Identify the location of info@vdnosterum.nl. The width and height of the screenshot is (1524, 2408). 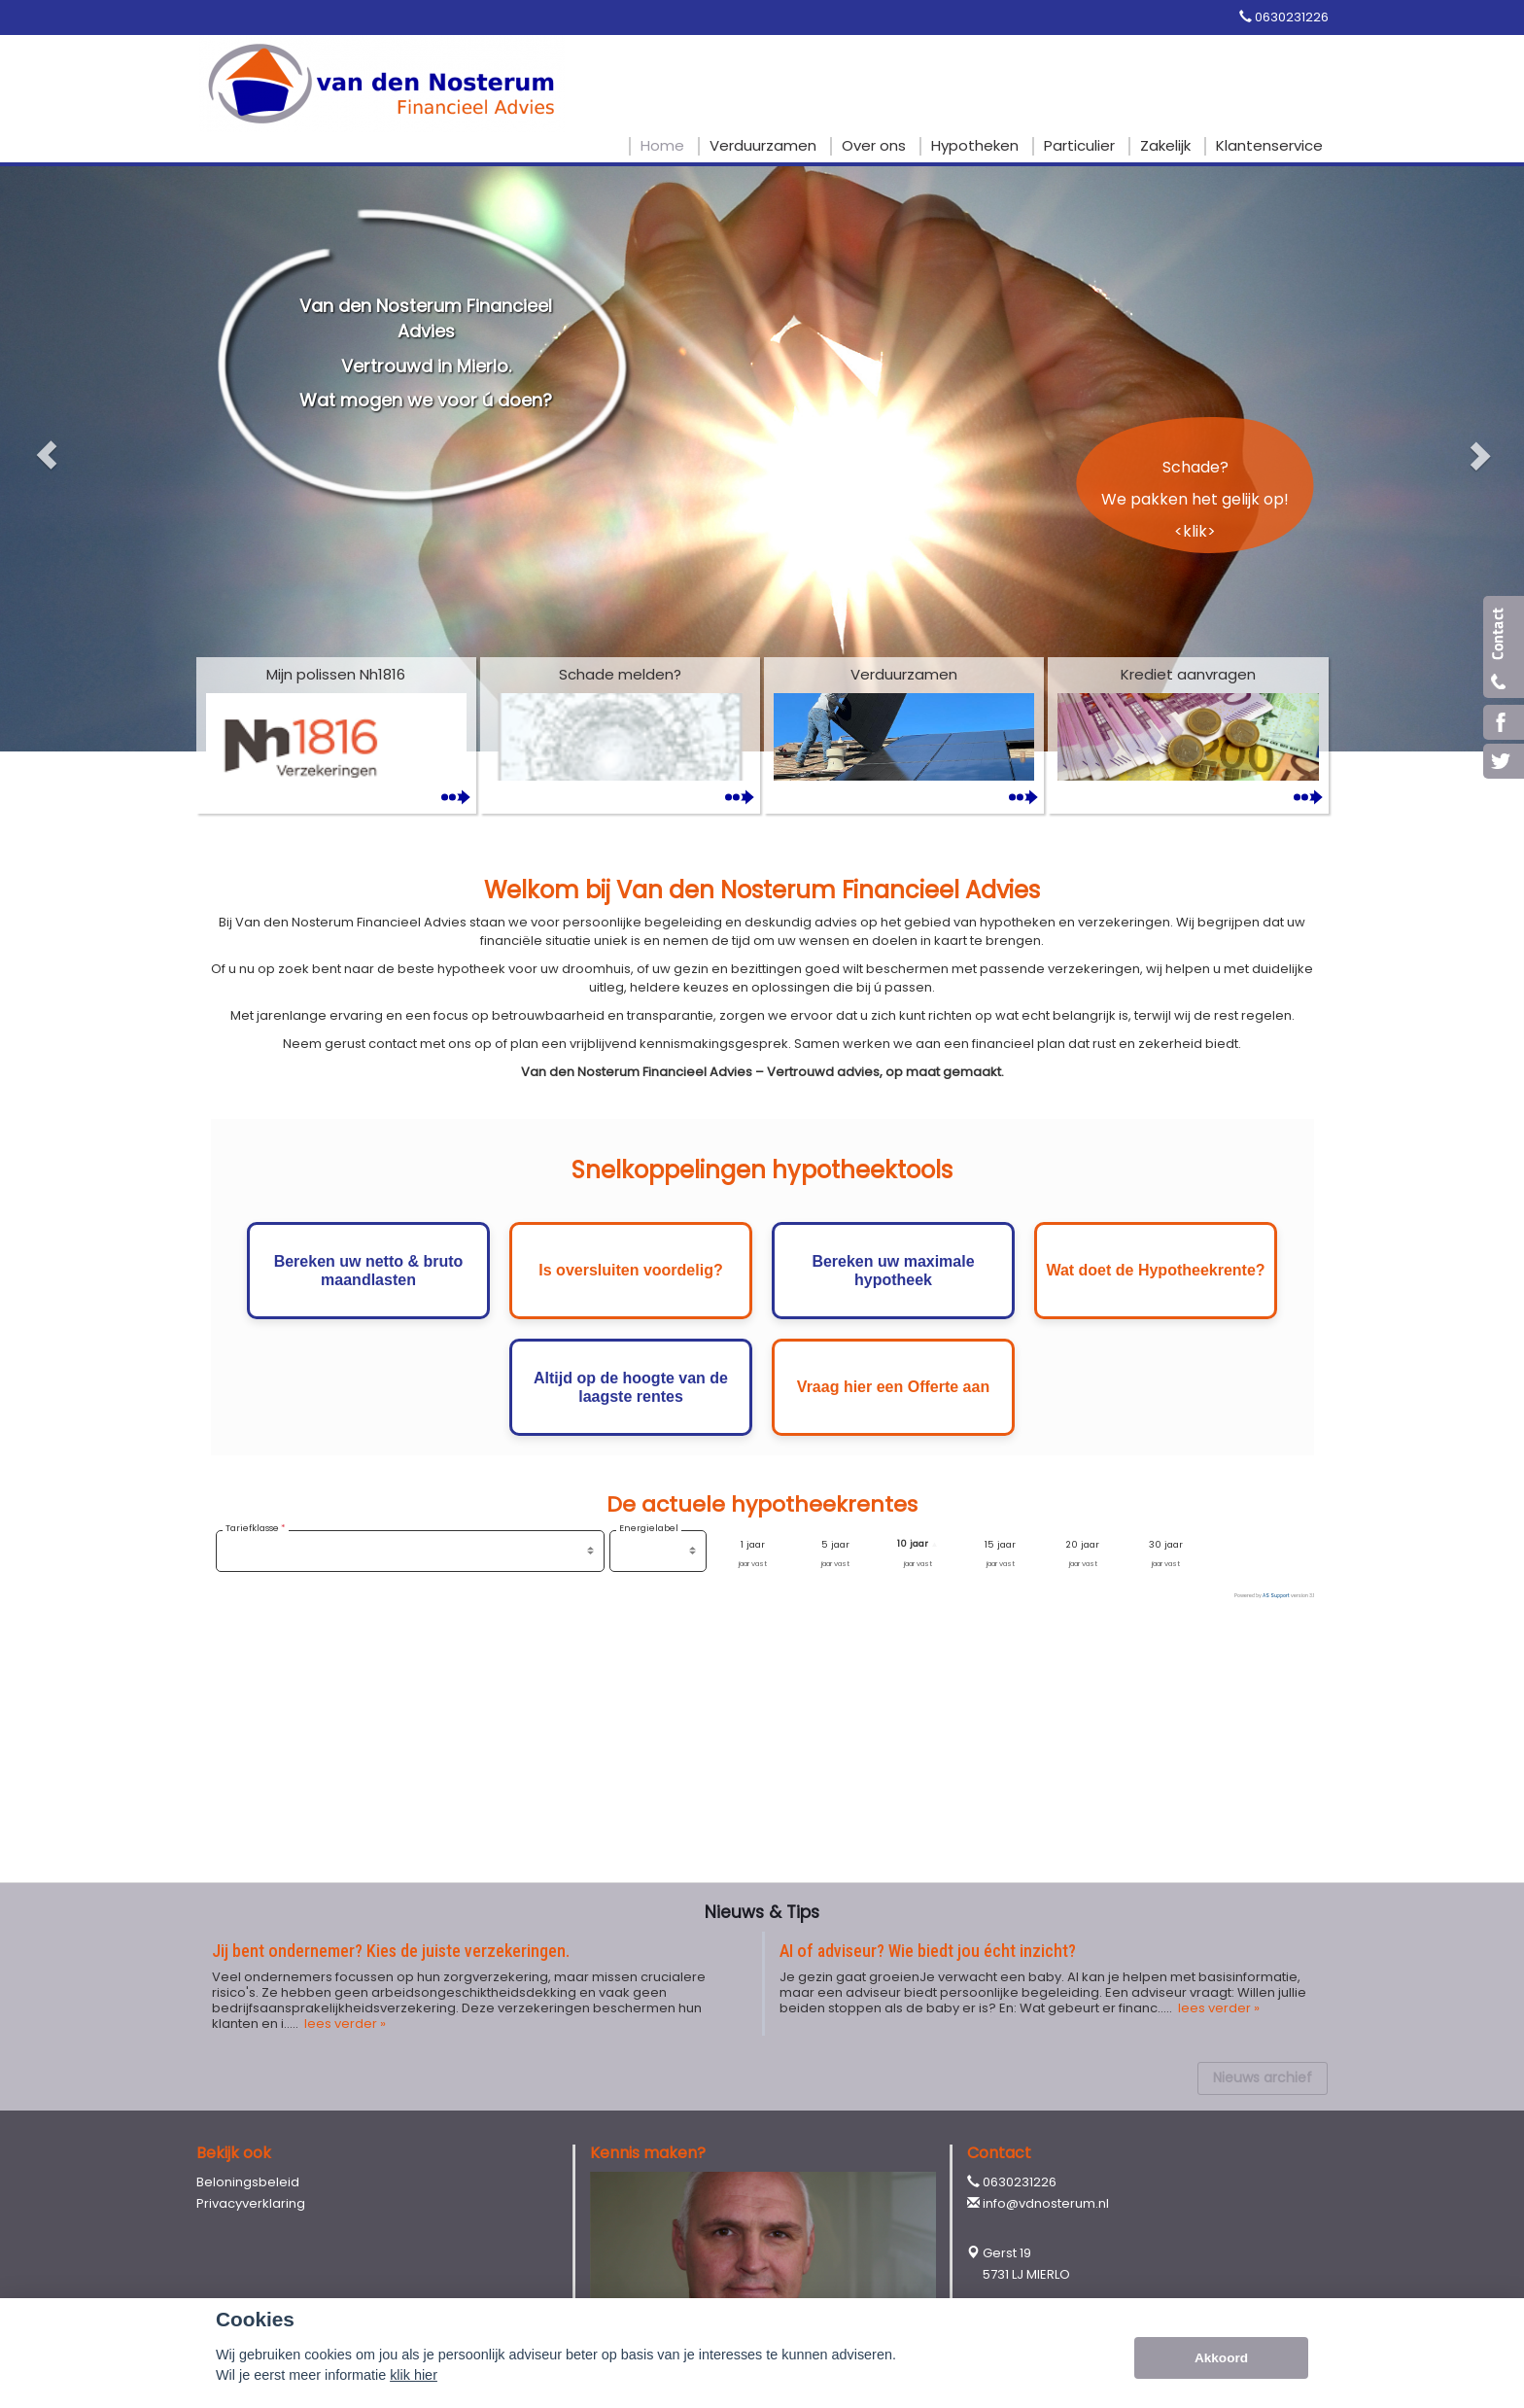
(1046, 2203).